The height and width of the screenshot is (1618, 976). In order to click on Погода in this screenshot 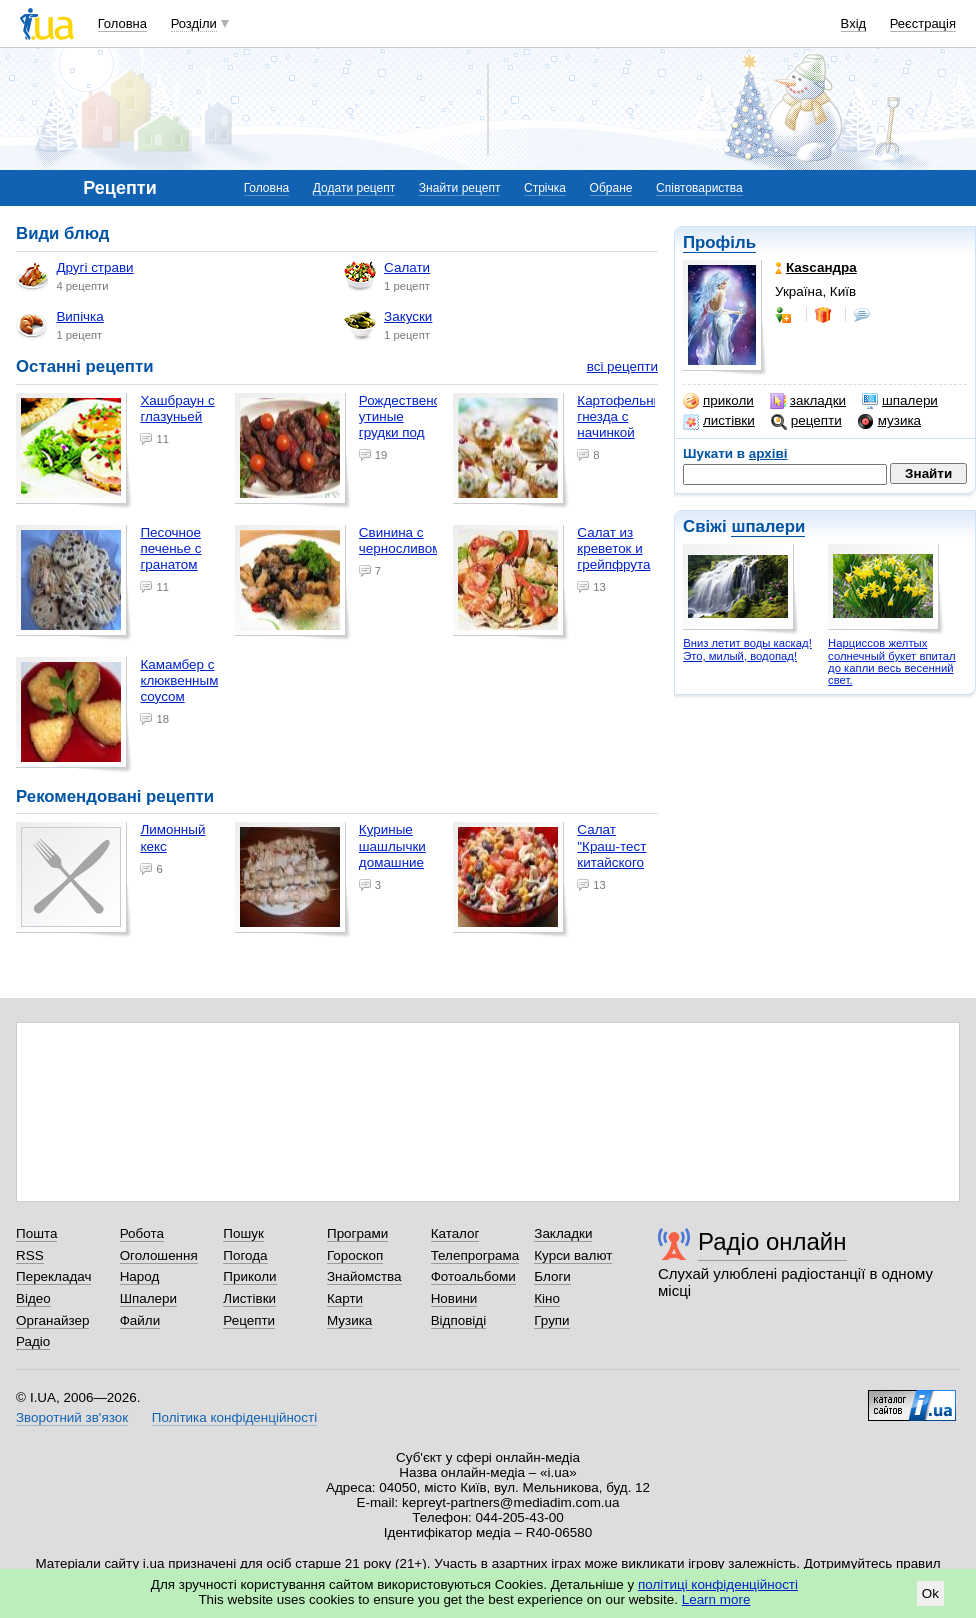, I will do `click(245, 1255)`.